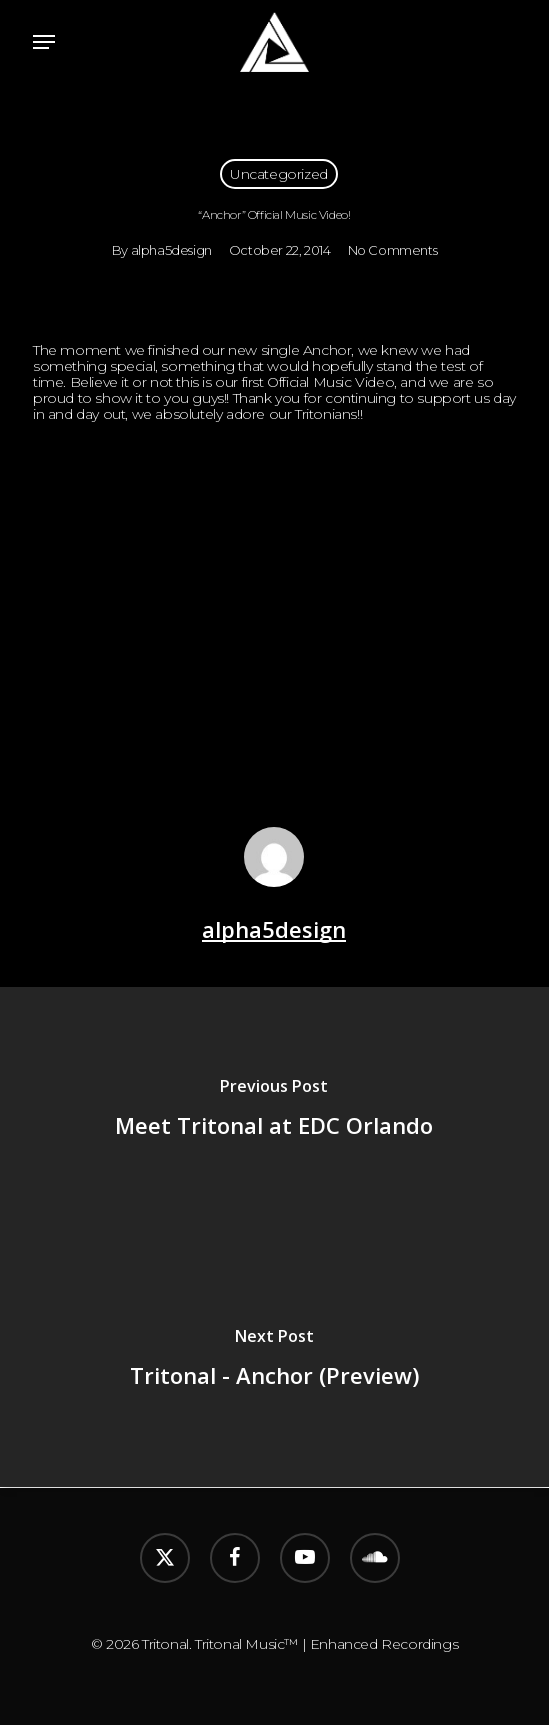  What do you see at coordinates (393, 250) in the screenshot?
I see `No Comments` at bounding box center [393, 250].